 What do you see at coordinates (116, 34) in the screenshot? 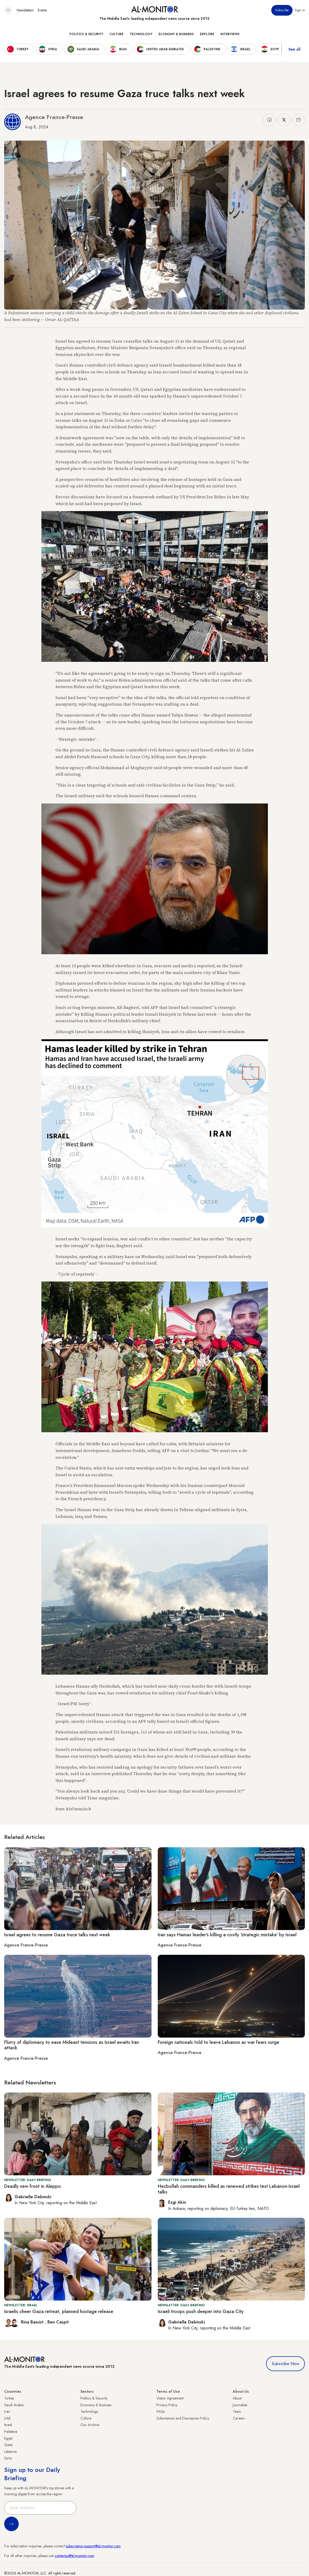
I see `Culture` at bounding box center [116, 34].